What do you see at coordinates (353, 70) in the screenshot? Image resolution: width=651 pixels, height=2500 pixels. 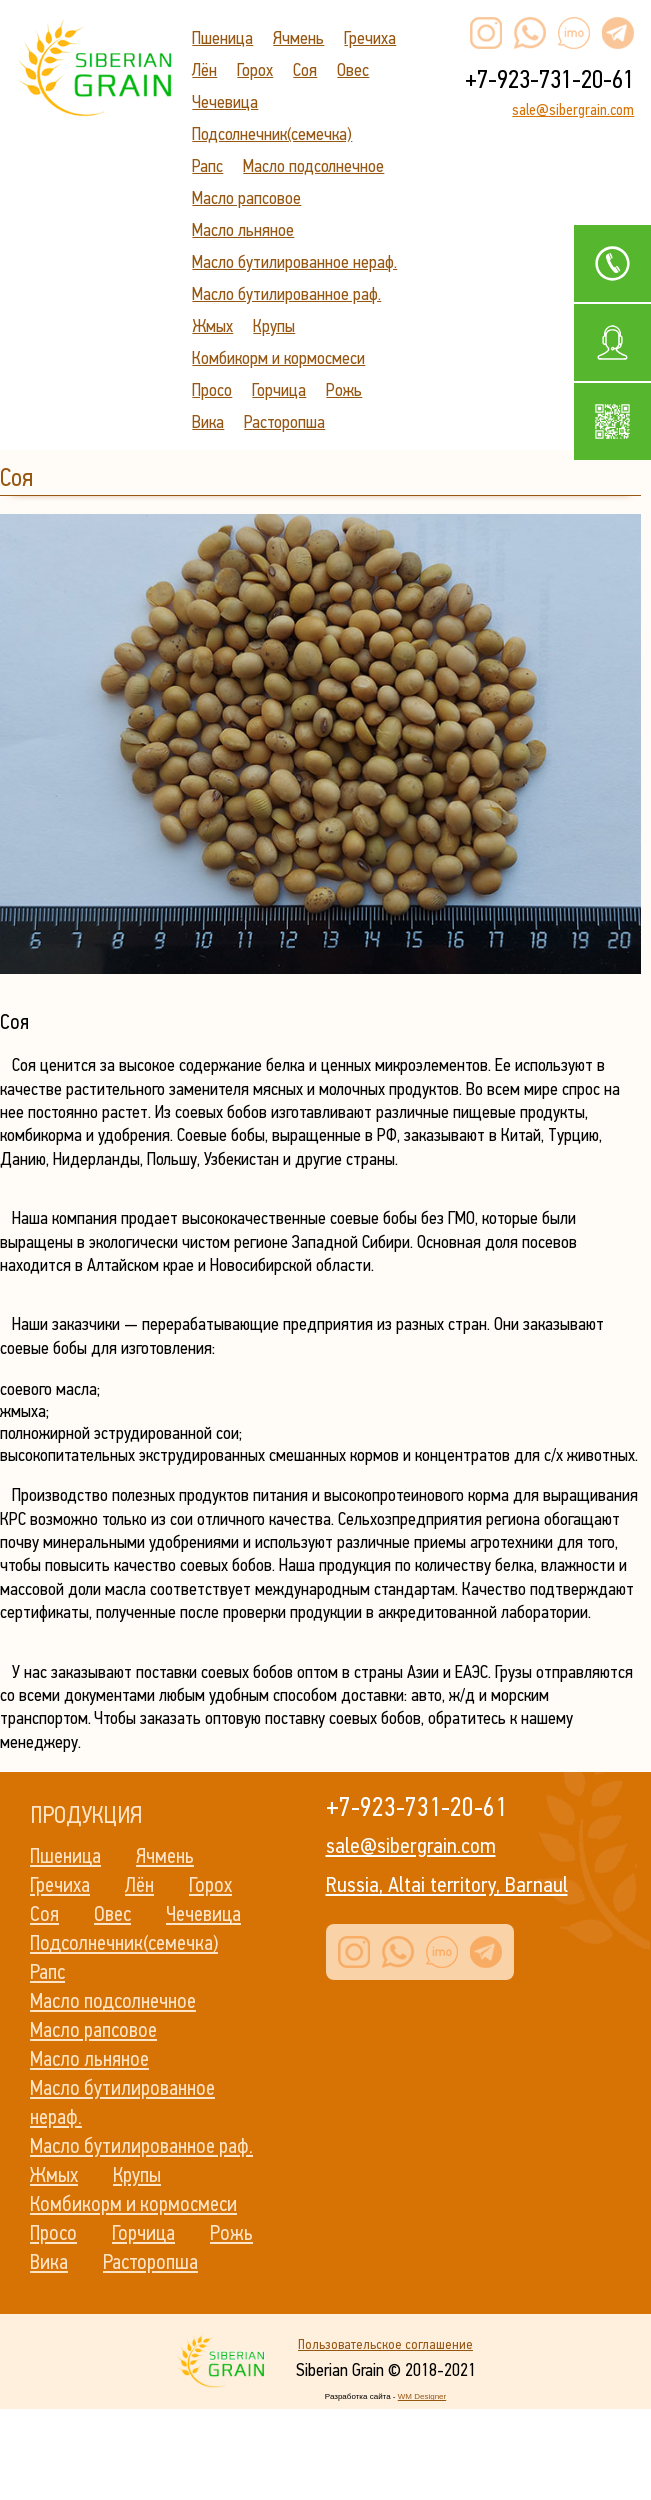 I see `Овес` at bounding box center [353, 70].